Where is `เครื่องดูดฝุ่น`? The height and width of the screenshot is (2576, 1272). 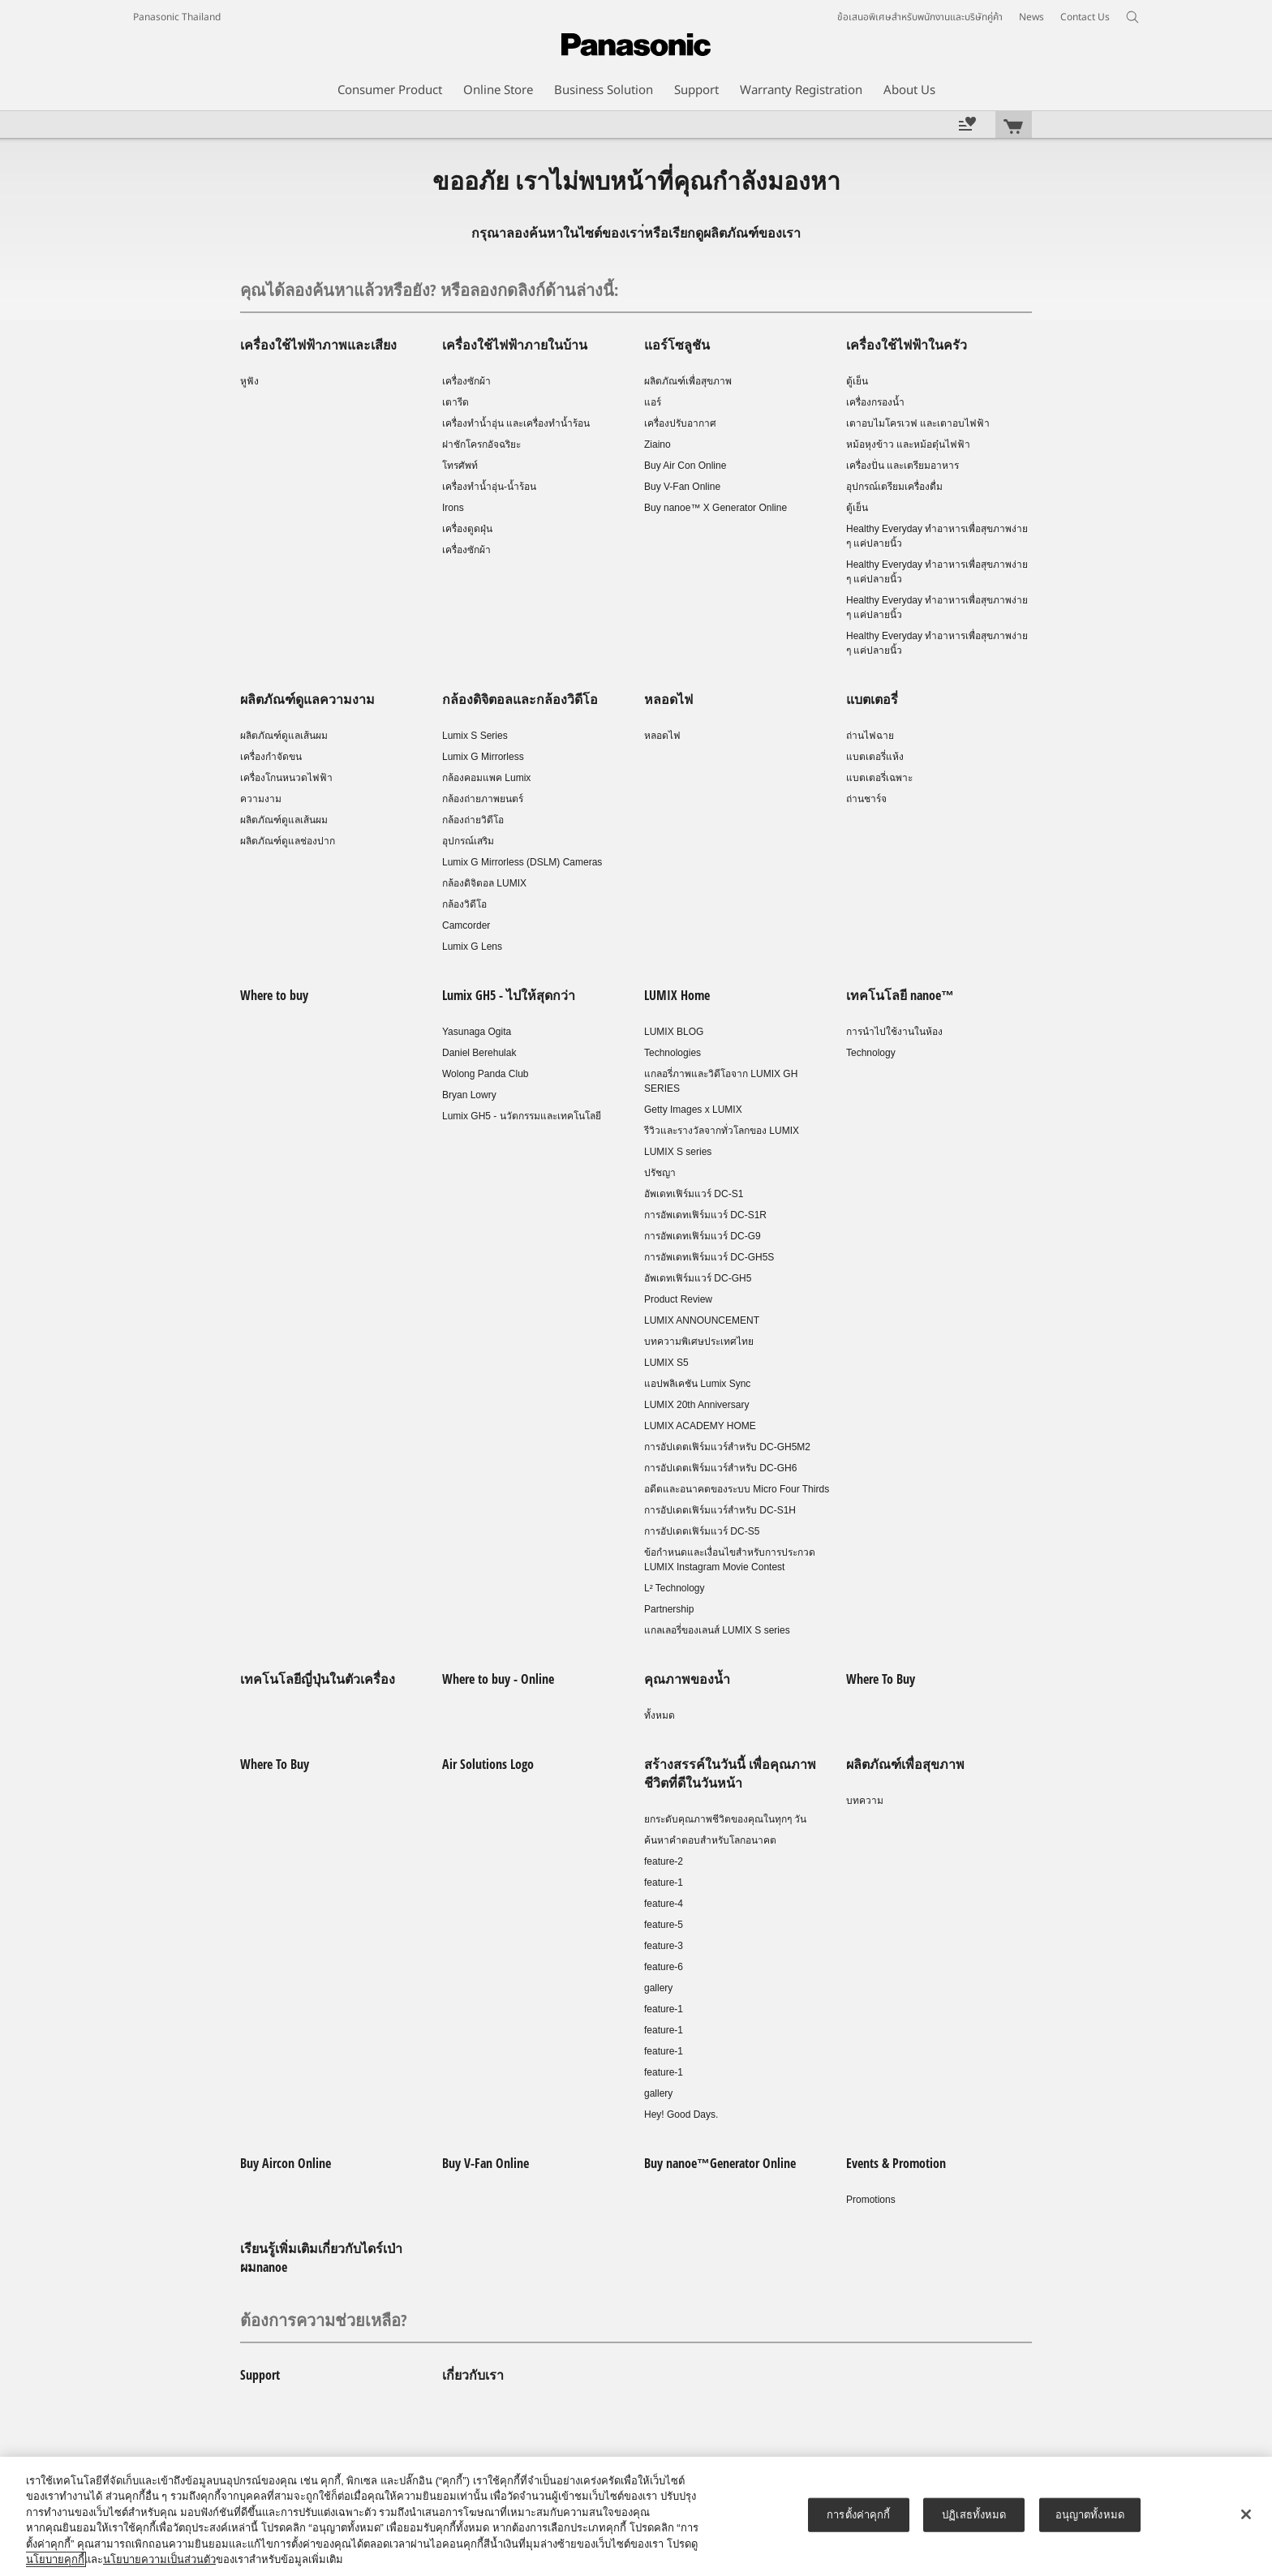 เครื่องดูดฝุ่น is located at coordinates (467, 529).